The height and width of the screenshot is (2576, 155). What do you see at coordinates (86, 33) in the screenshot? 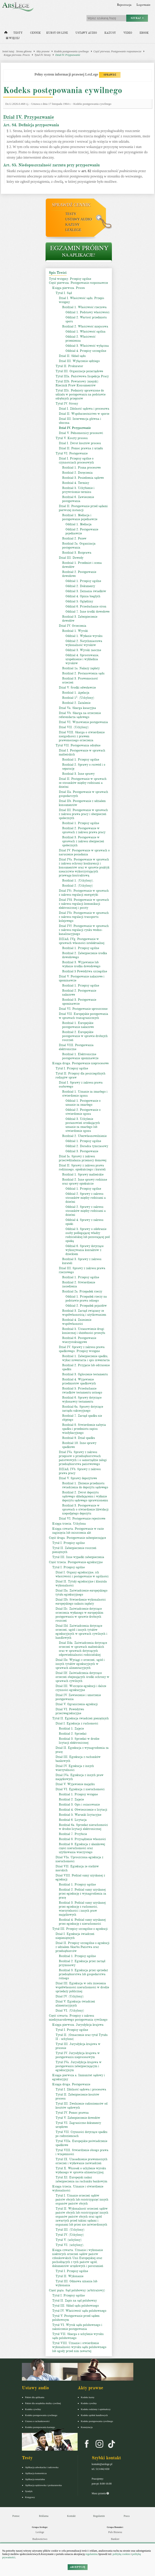
I see `Ustawy audio` at bounding box center [86, 33].